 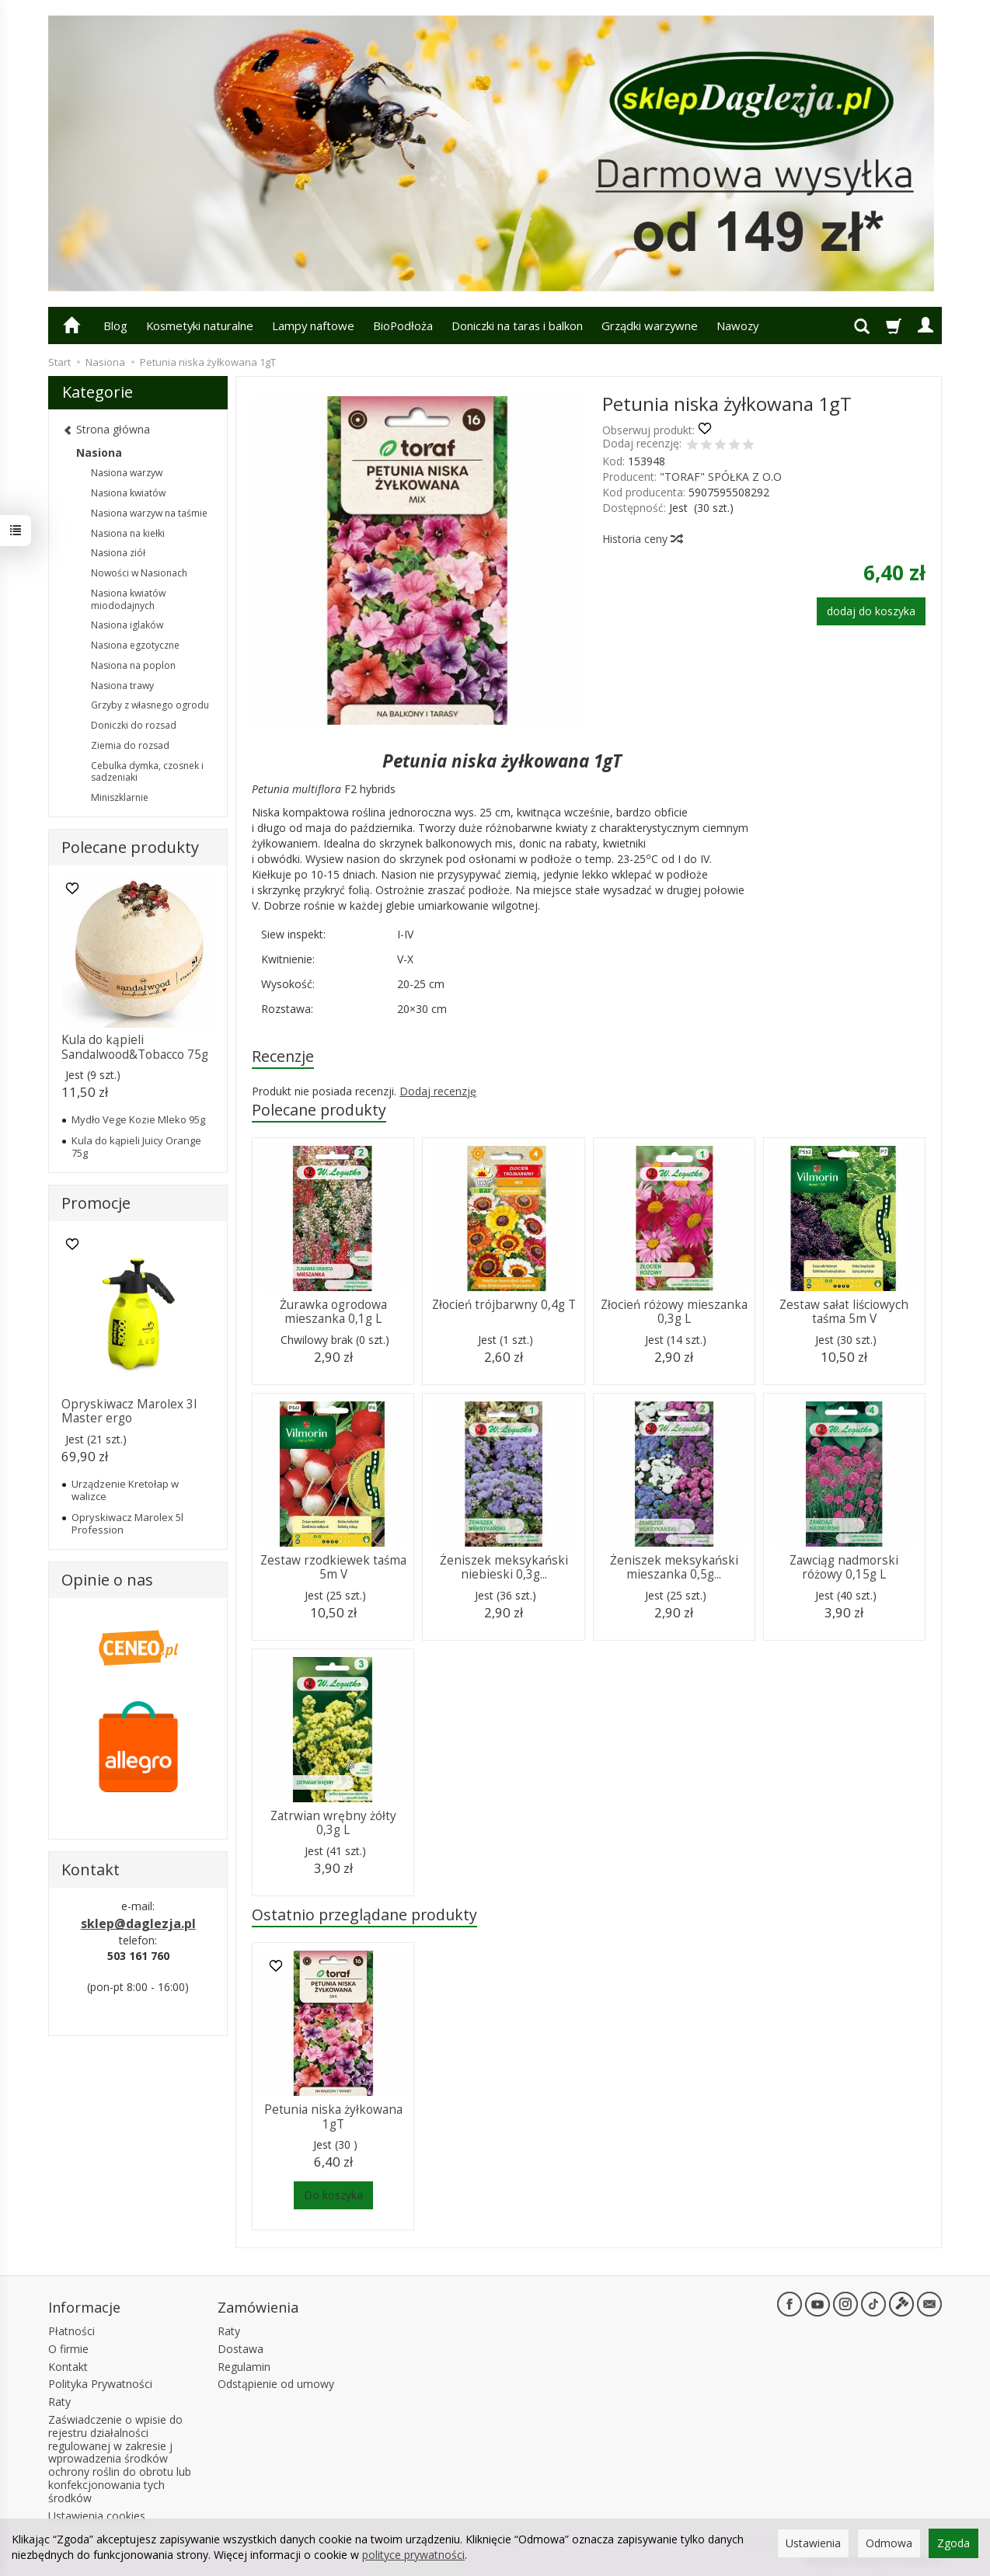 I want to click on polityce prywatności, so click(x=413, y=2554).